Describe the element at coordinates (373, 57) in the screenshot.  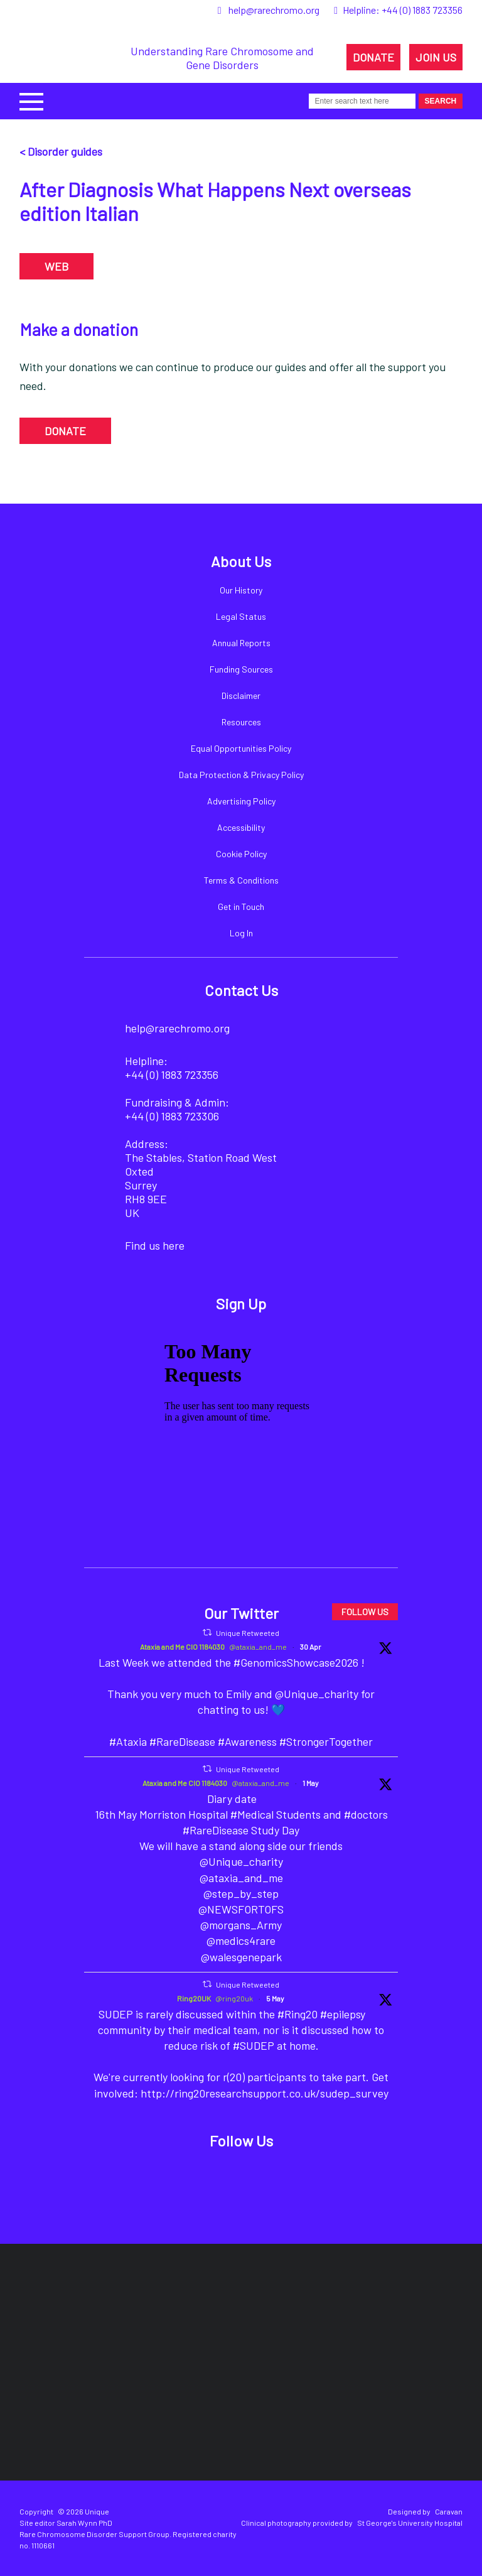
I see `DONATE` at that location.